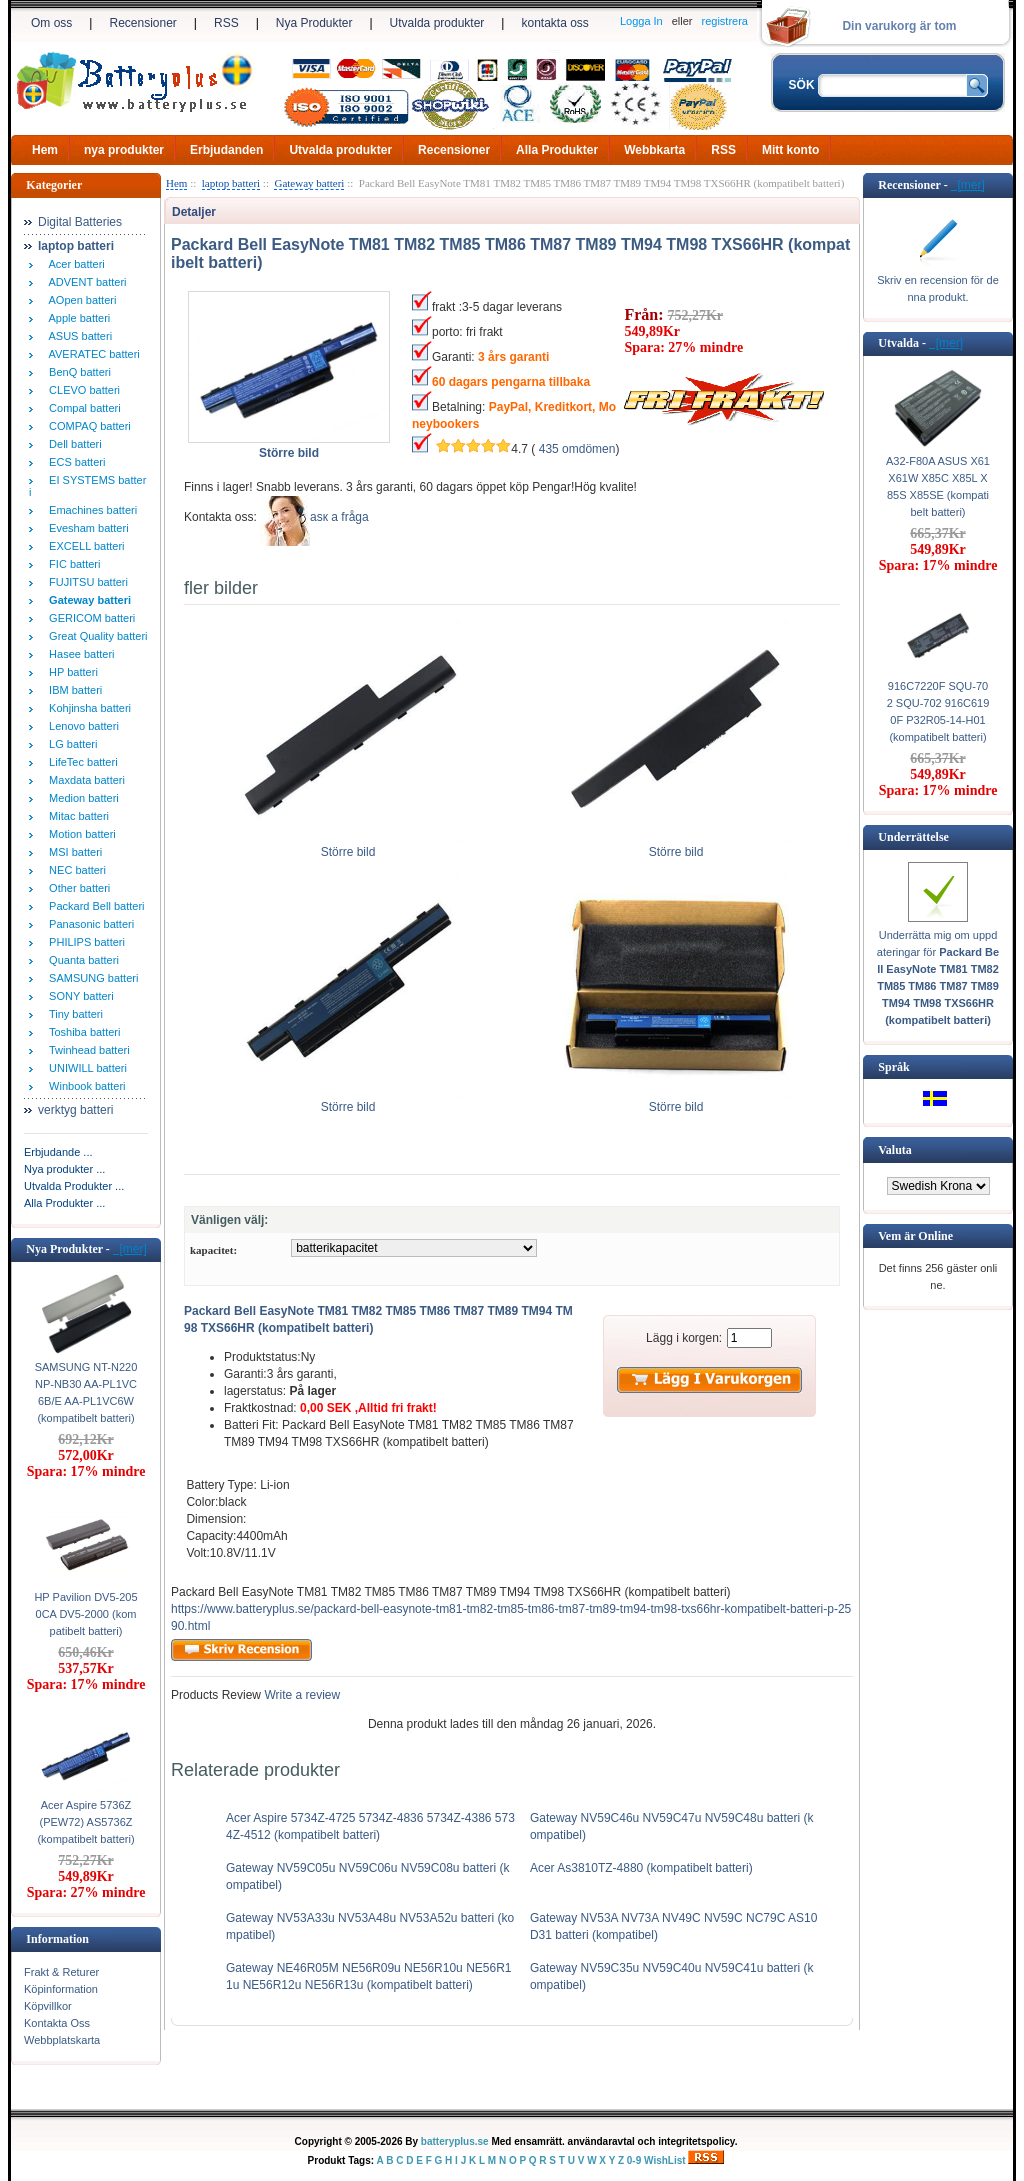 The image size is (1024, 2181). What do you see at coordinates (70, 744) in the screenshot?
I see `LG batteri` at bounding box center [70, 744].